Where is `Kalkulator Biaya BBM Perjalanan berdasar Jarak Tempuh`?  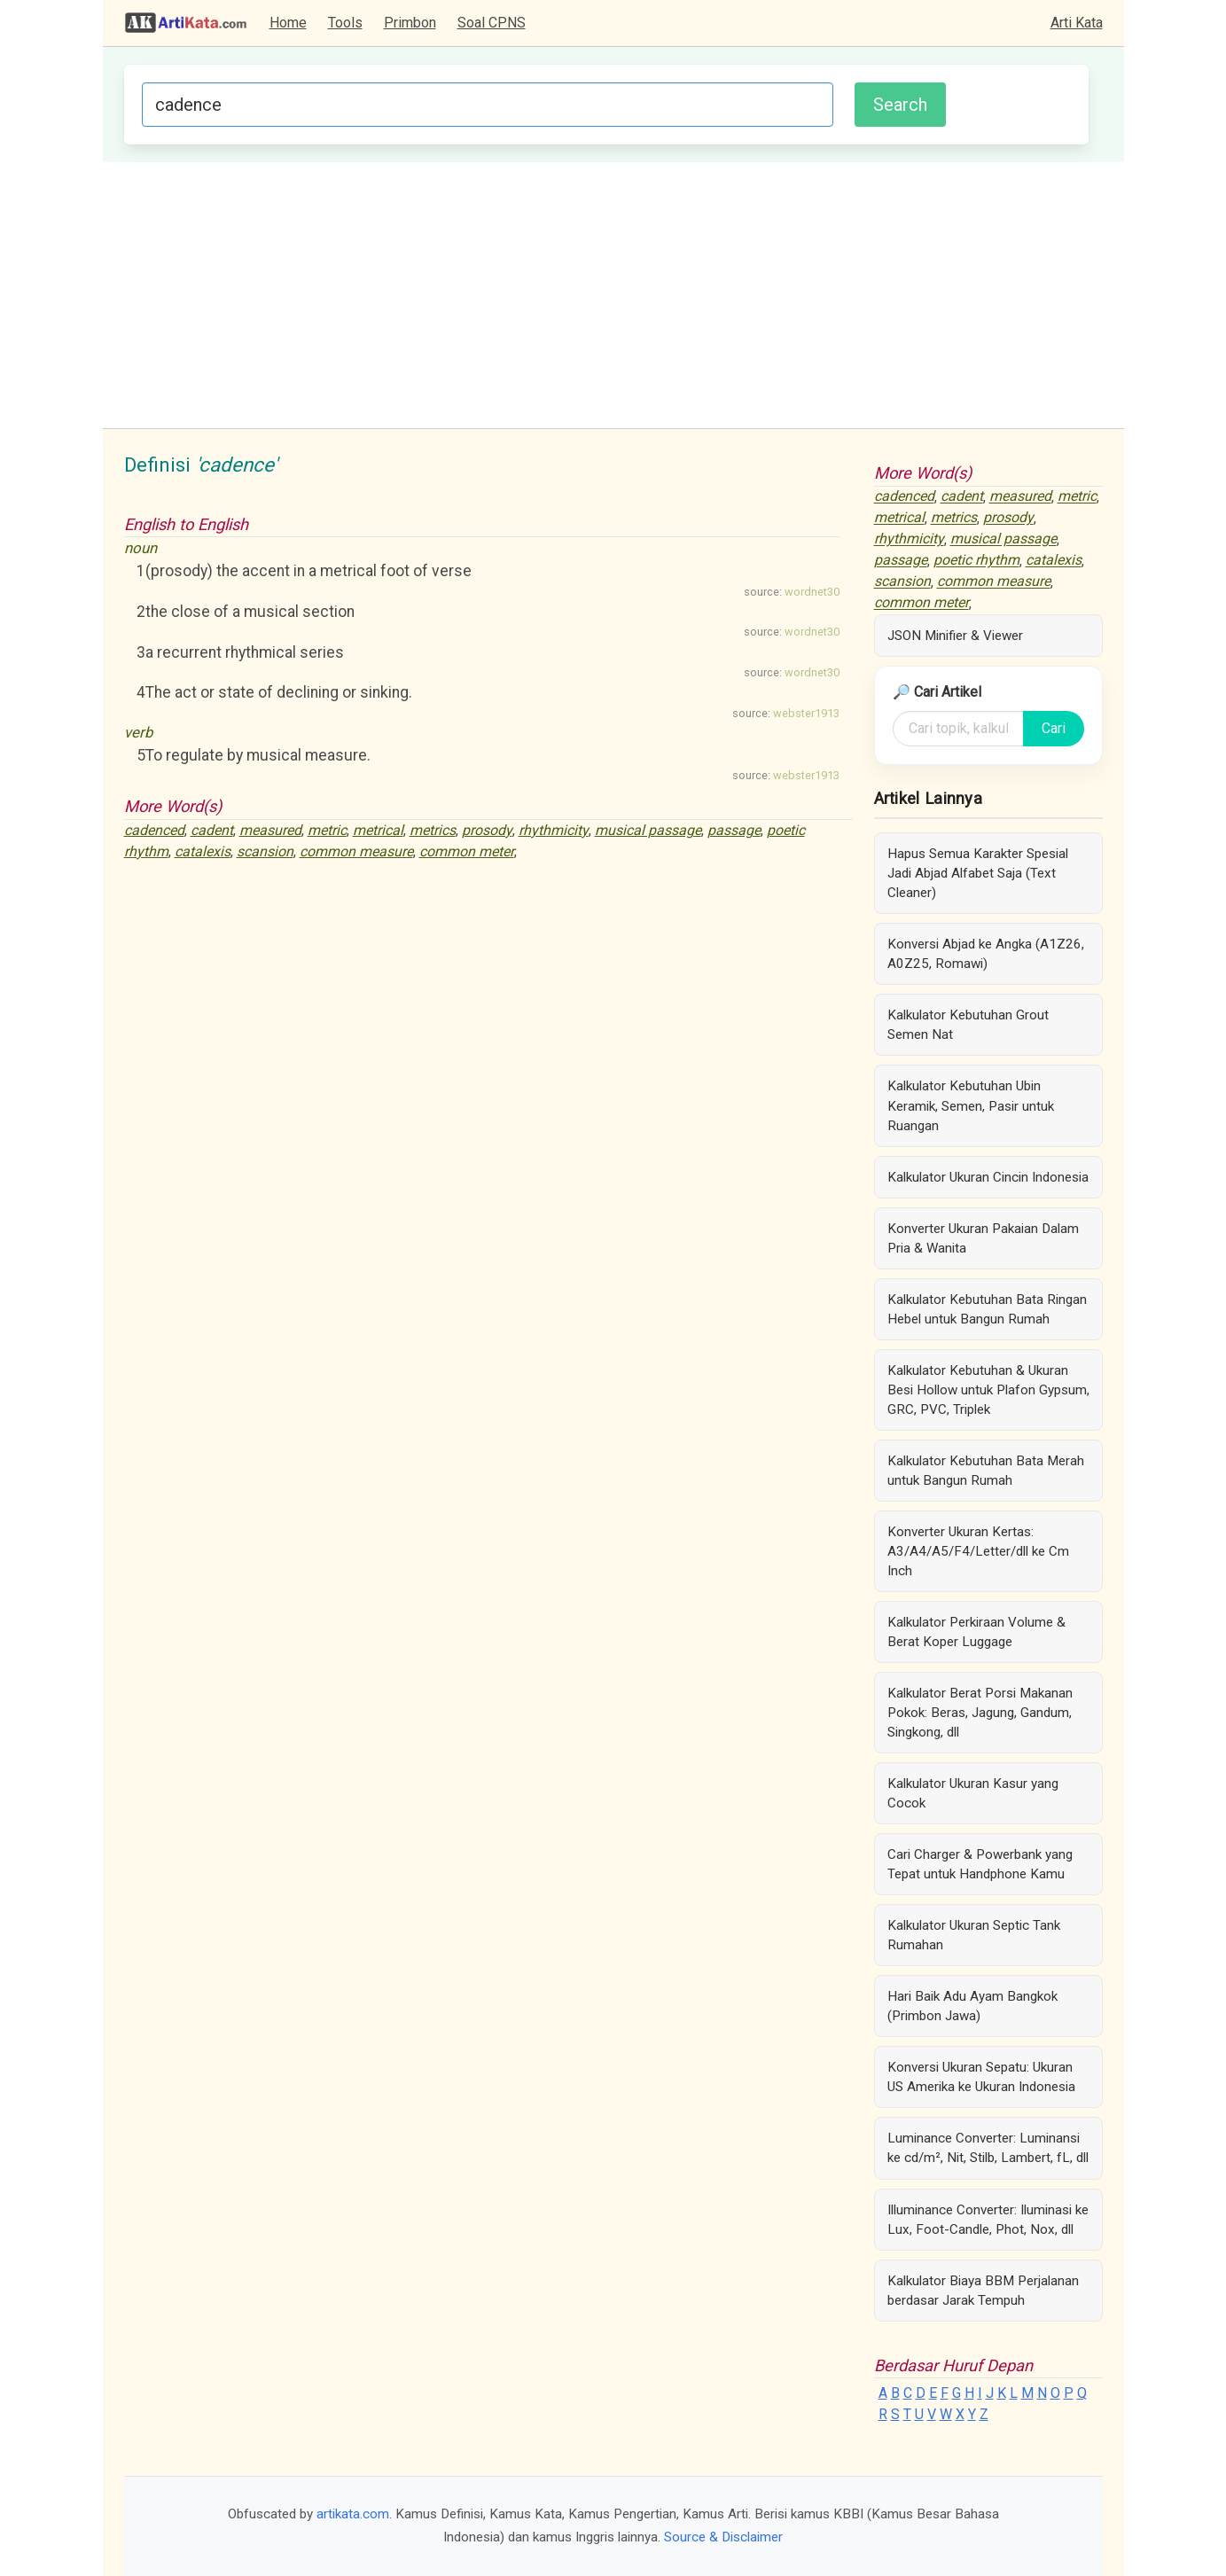
Kalkulator Biaya BBM Perjalanan berdasar Jarak Tempuh is located at coordinates (983, 2290).